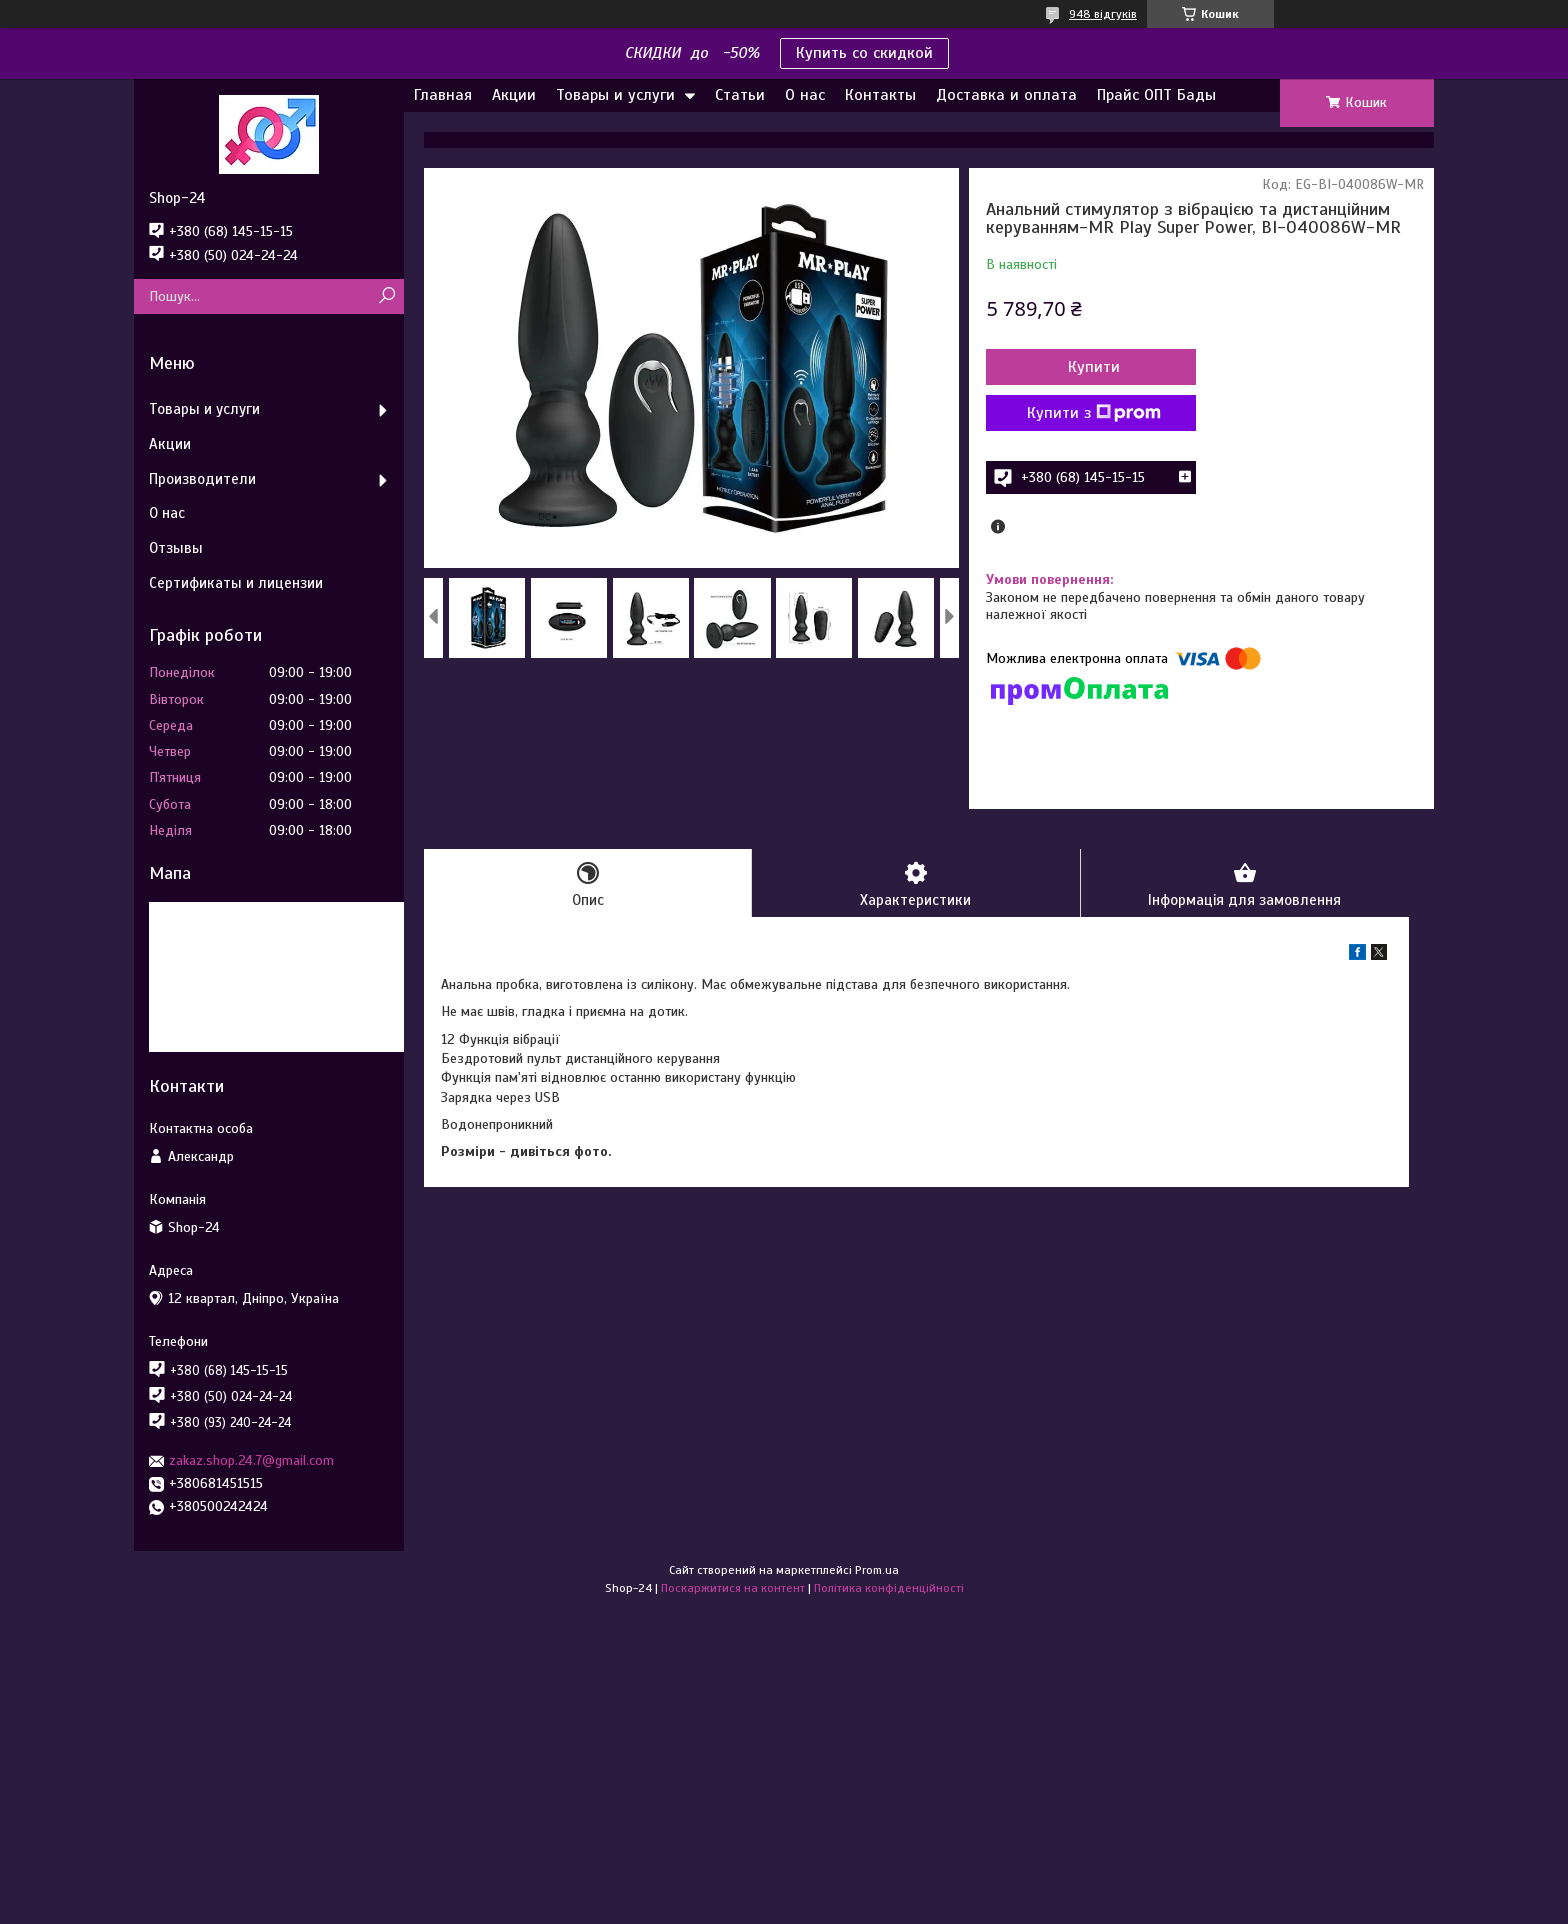 The height and width of the screenshot is (1924, 1568). I want to click on [Шукати], so click(386, 296).